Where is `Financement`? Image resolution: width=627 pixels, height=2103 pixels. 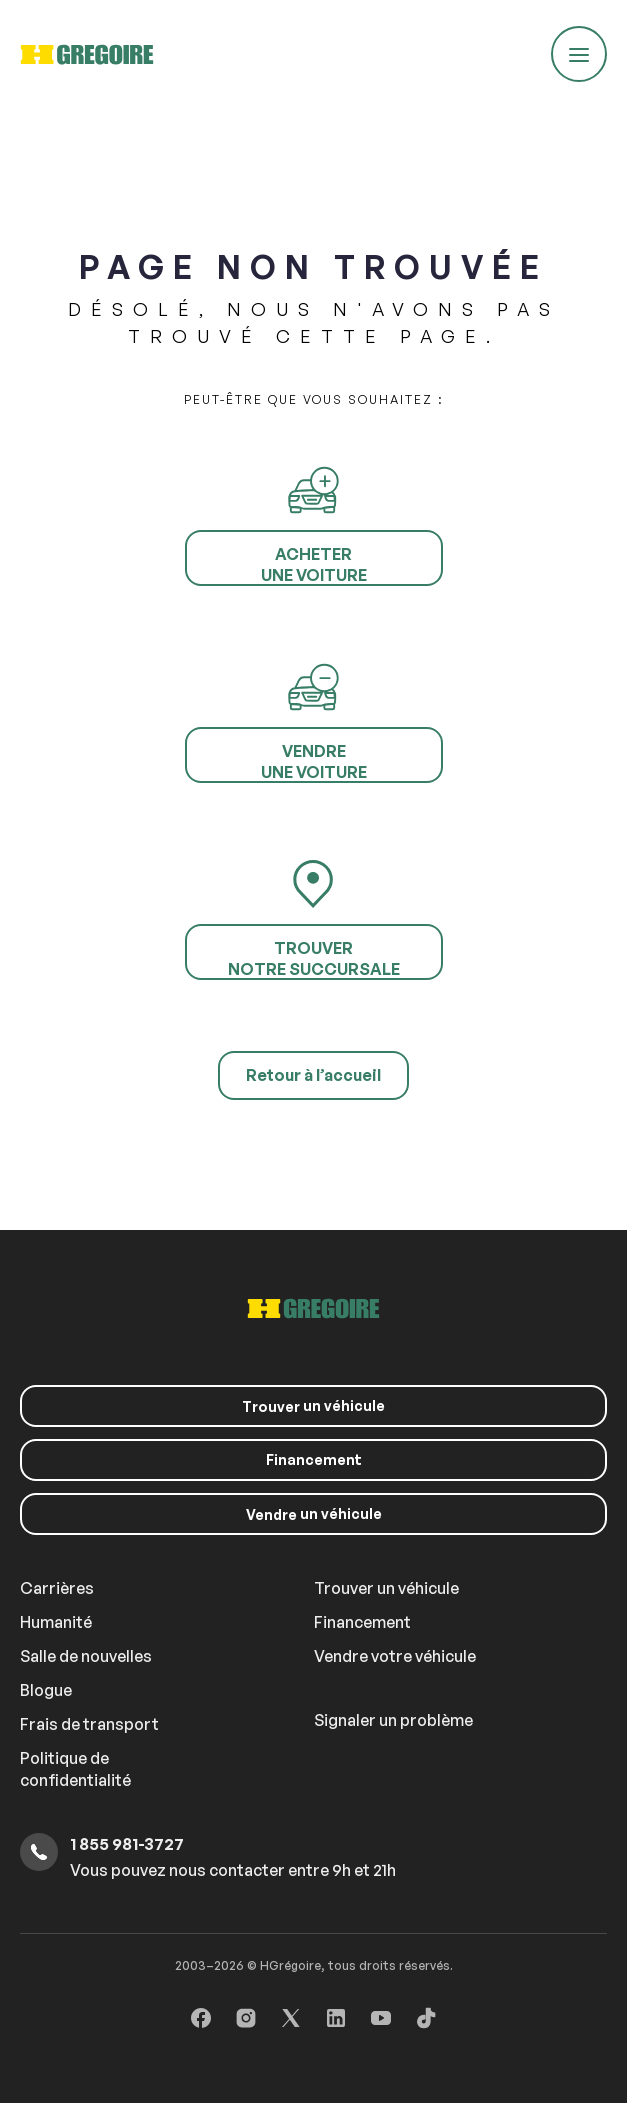 Financement is located at coordinates (314, 1459).